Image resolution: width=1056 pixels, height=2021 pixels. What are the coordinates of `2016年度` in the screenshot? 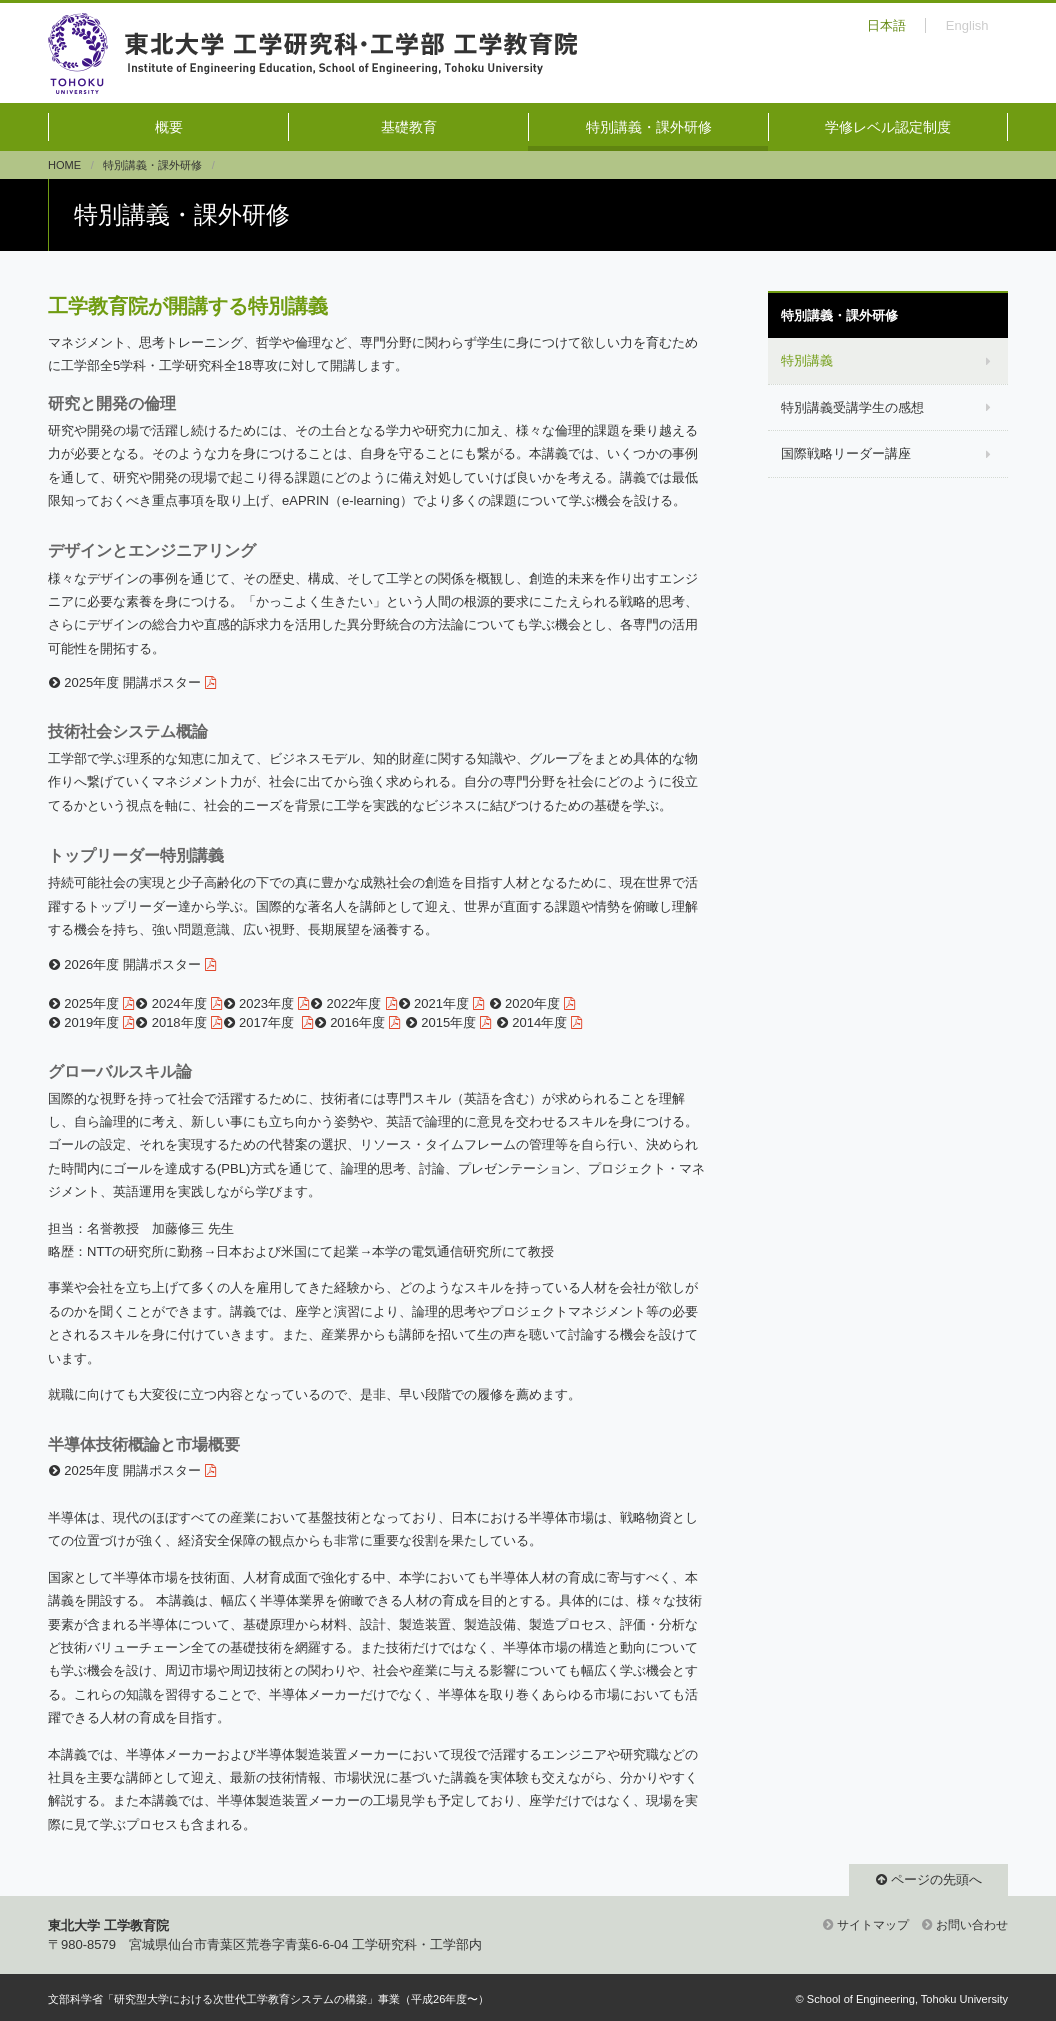 It's located at (357, 1022).